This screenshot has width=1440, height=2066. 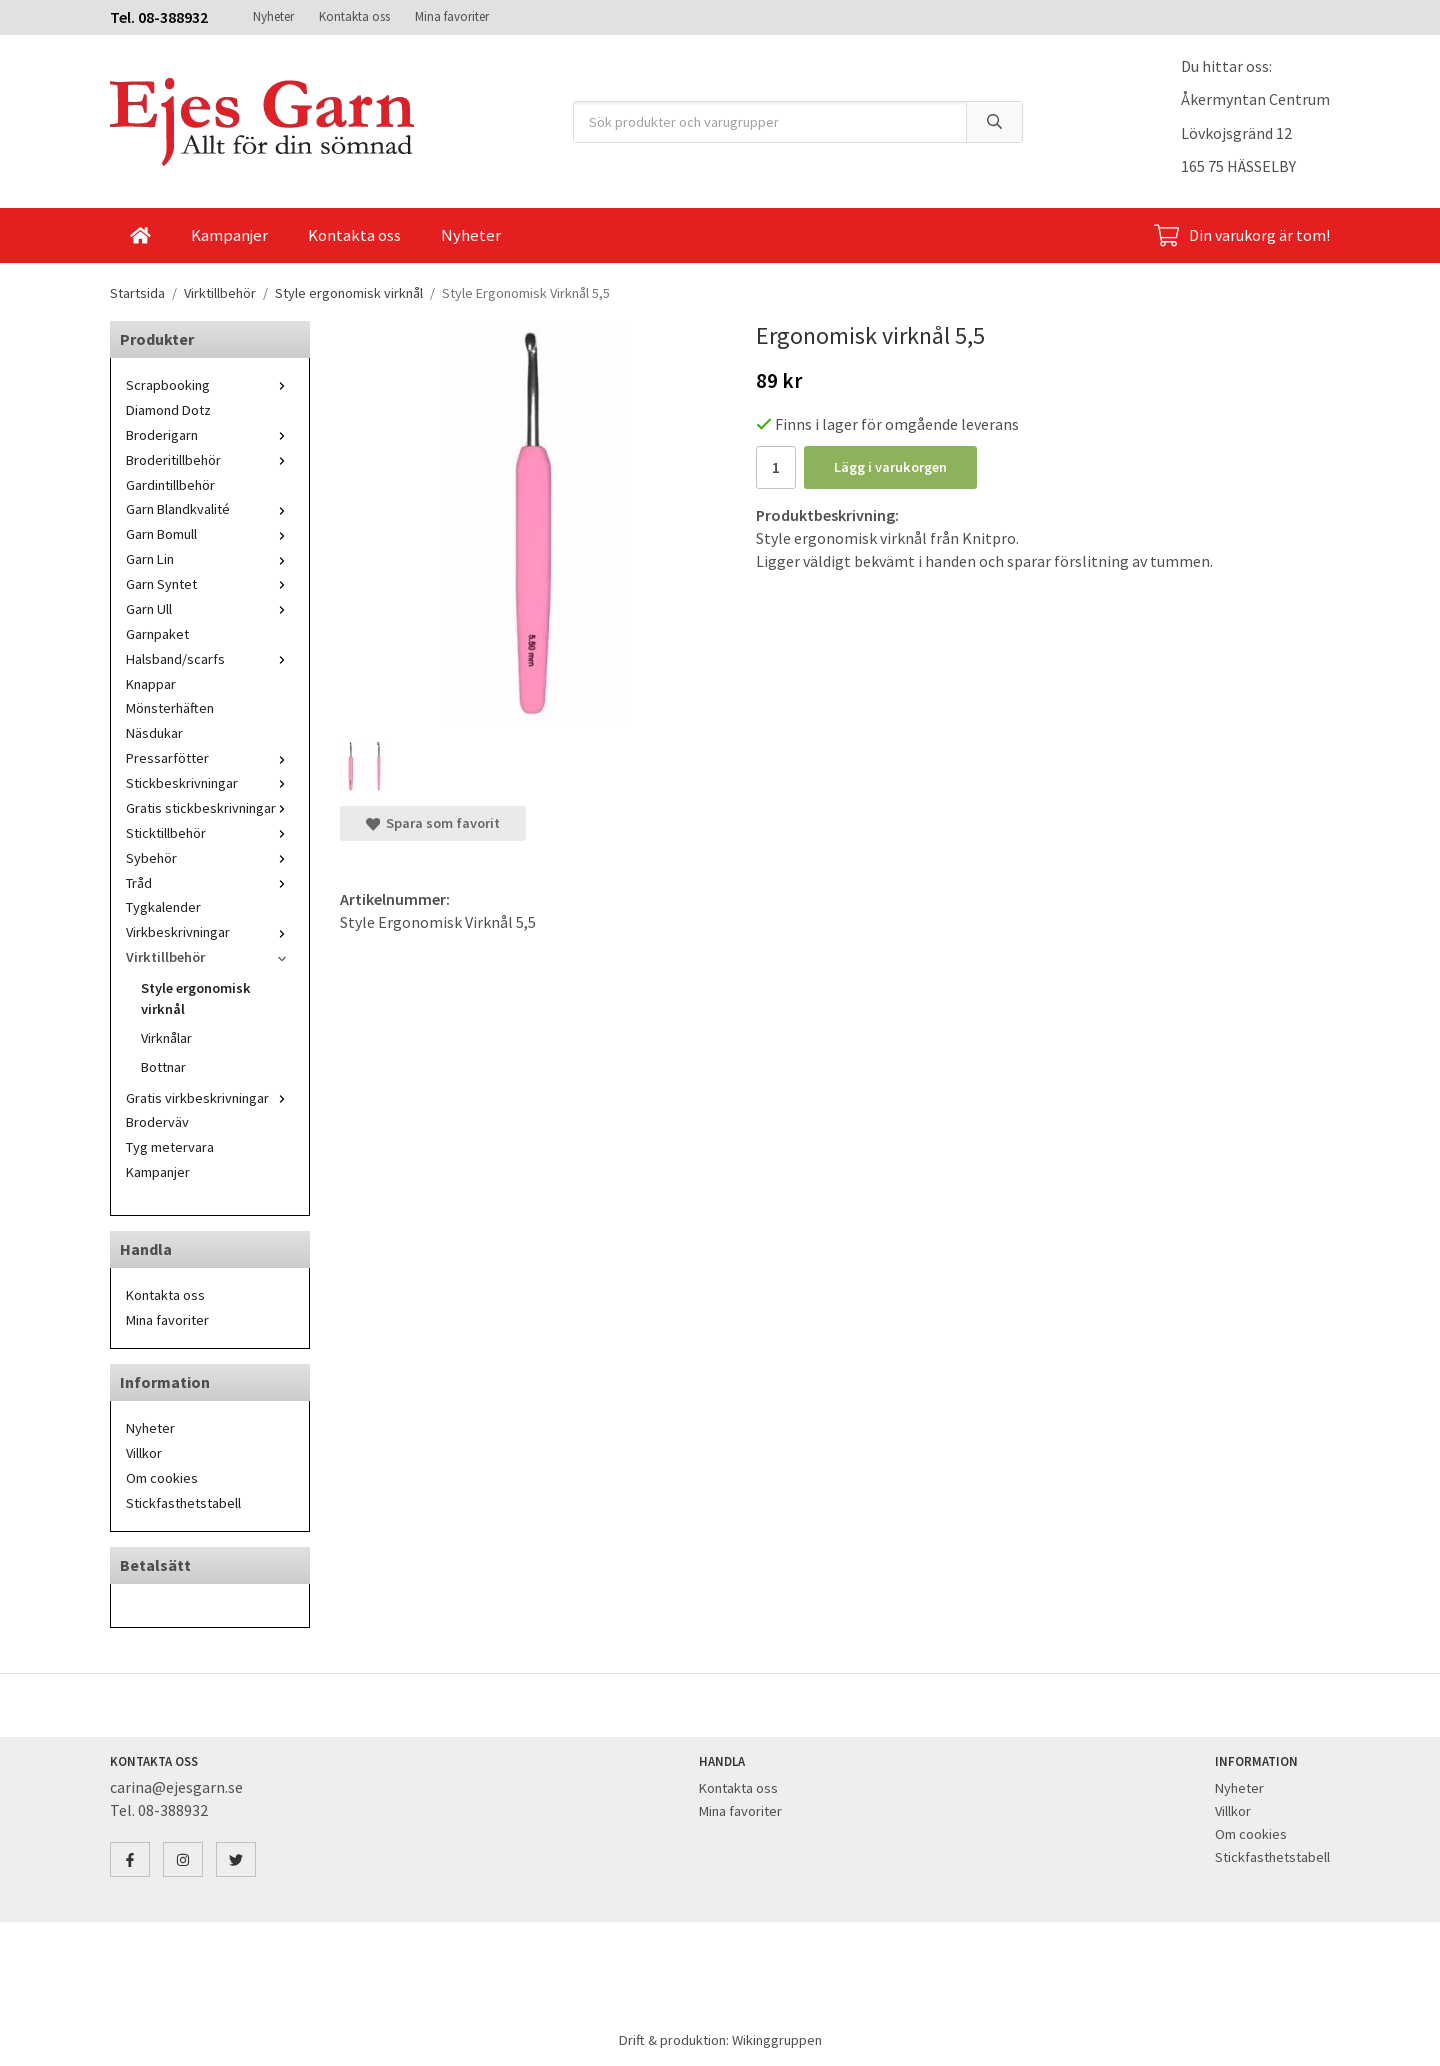 What do you see at coordinates (170, 485) in the screenshot?
I see `Gardintillbehör` at bounding box center [170, 485].